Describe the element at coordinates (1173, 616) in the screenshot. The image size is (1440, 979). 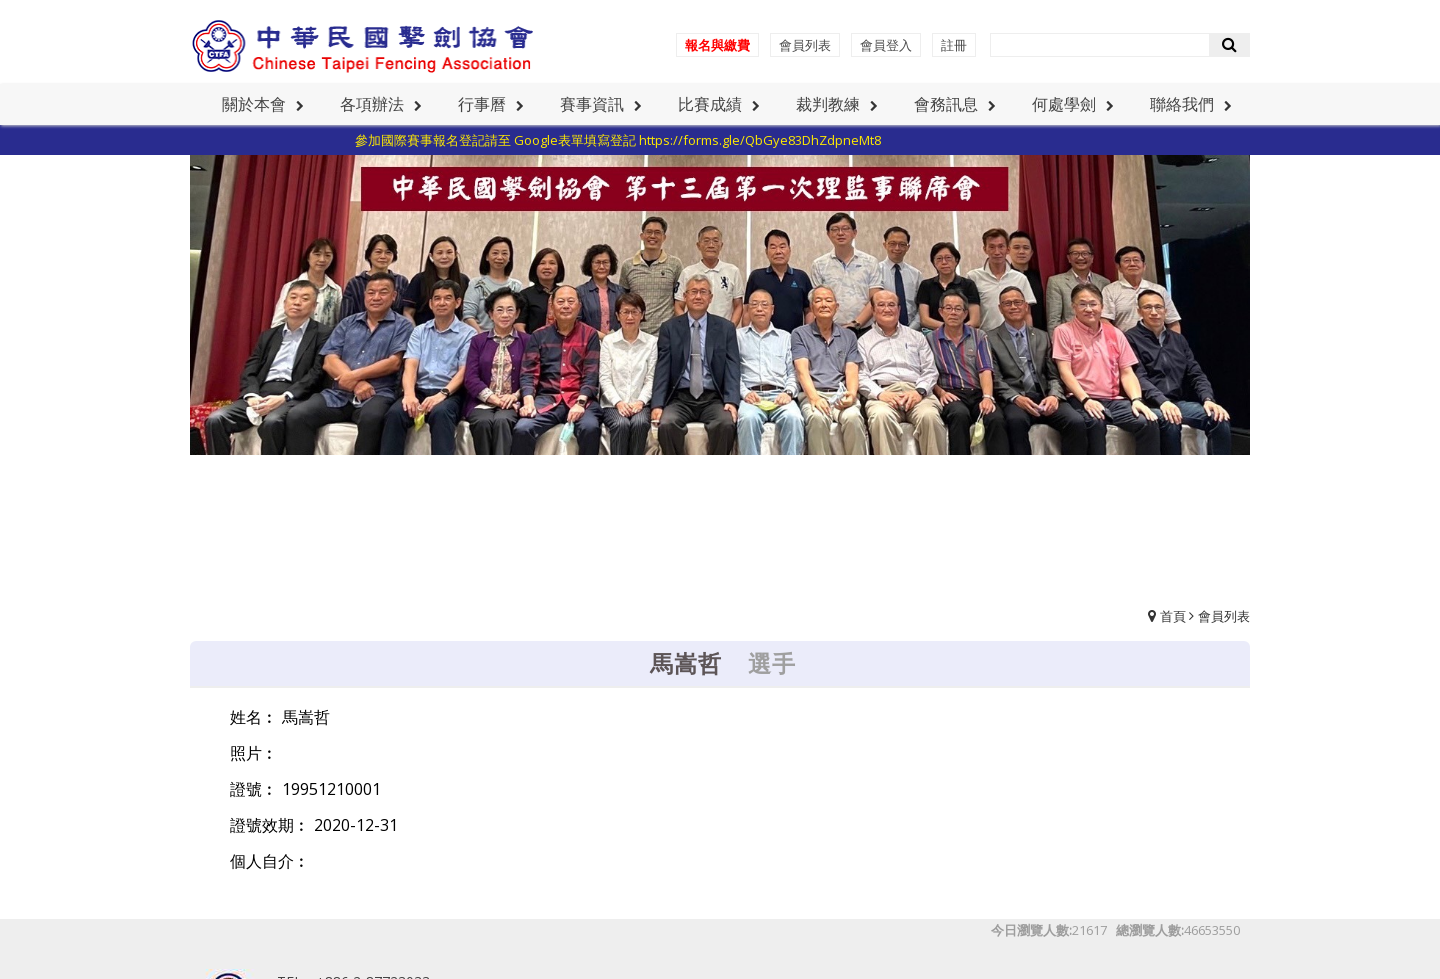
I see `首頁` at that location.